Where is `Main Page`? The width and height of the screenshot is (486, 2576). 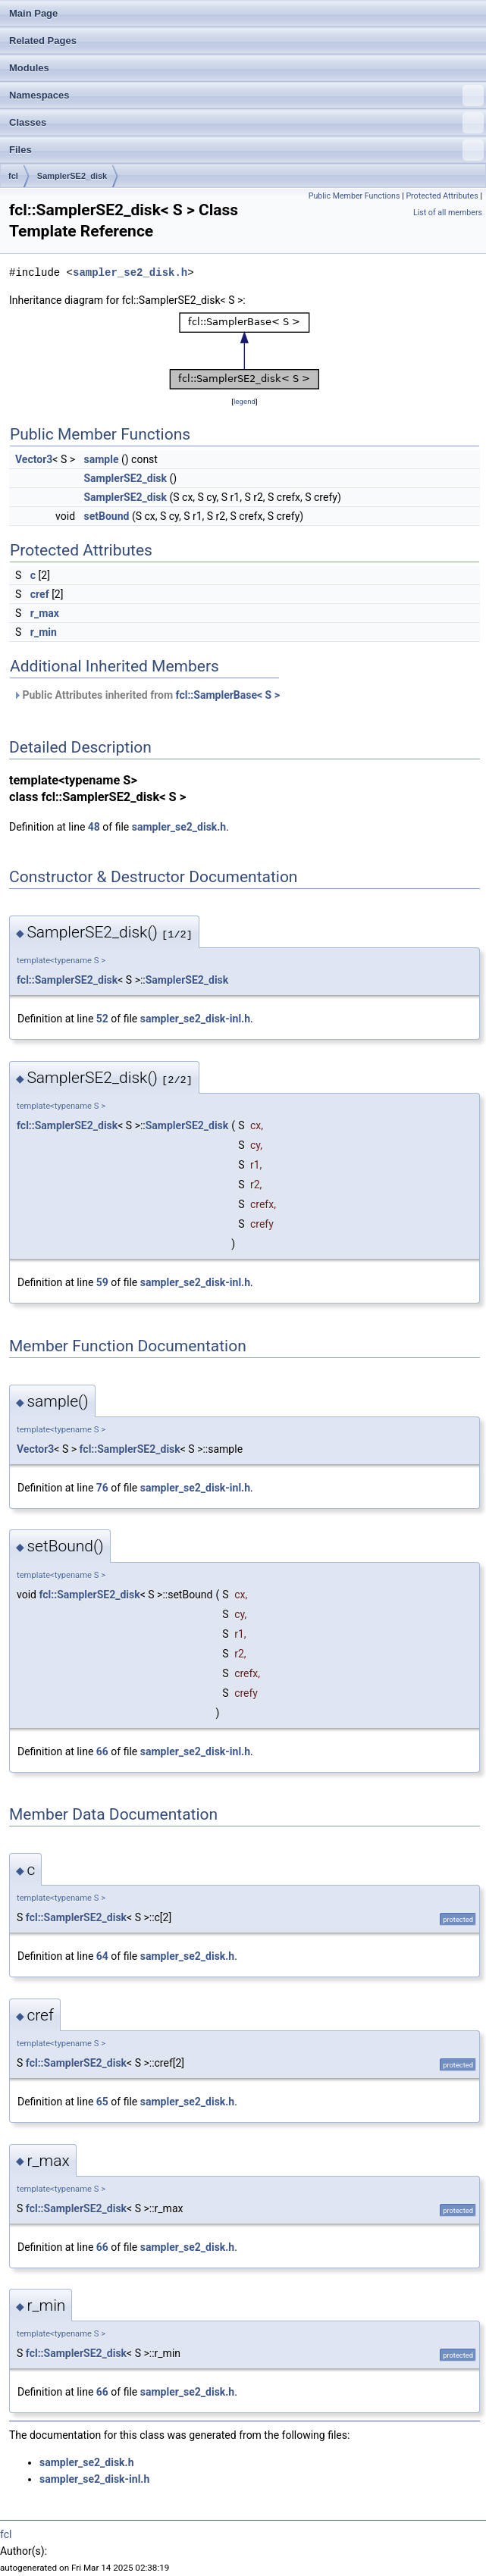 Main Page is located at coordinates (33, 13).